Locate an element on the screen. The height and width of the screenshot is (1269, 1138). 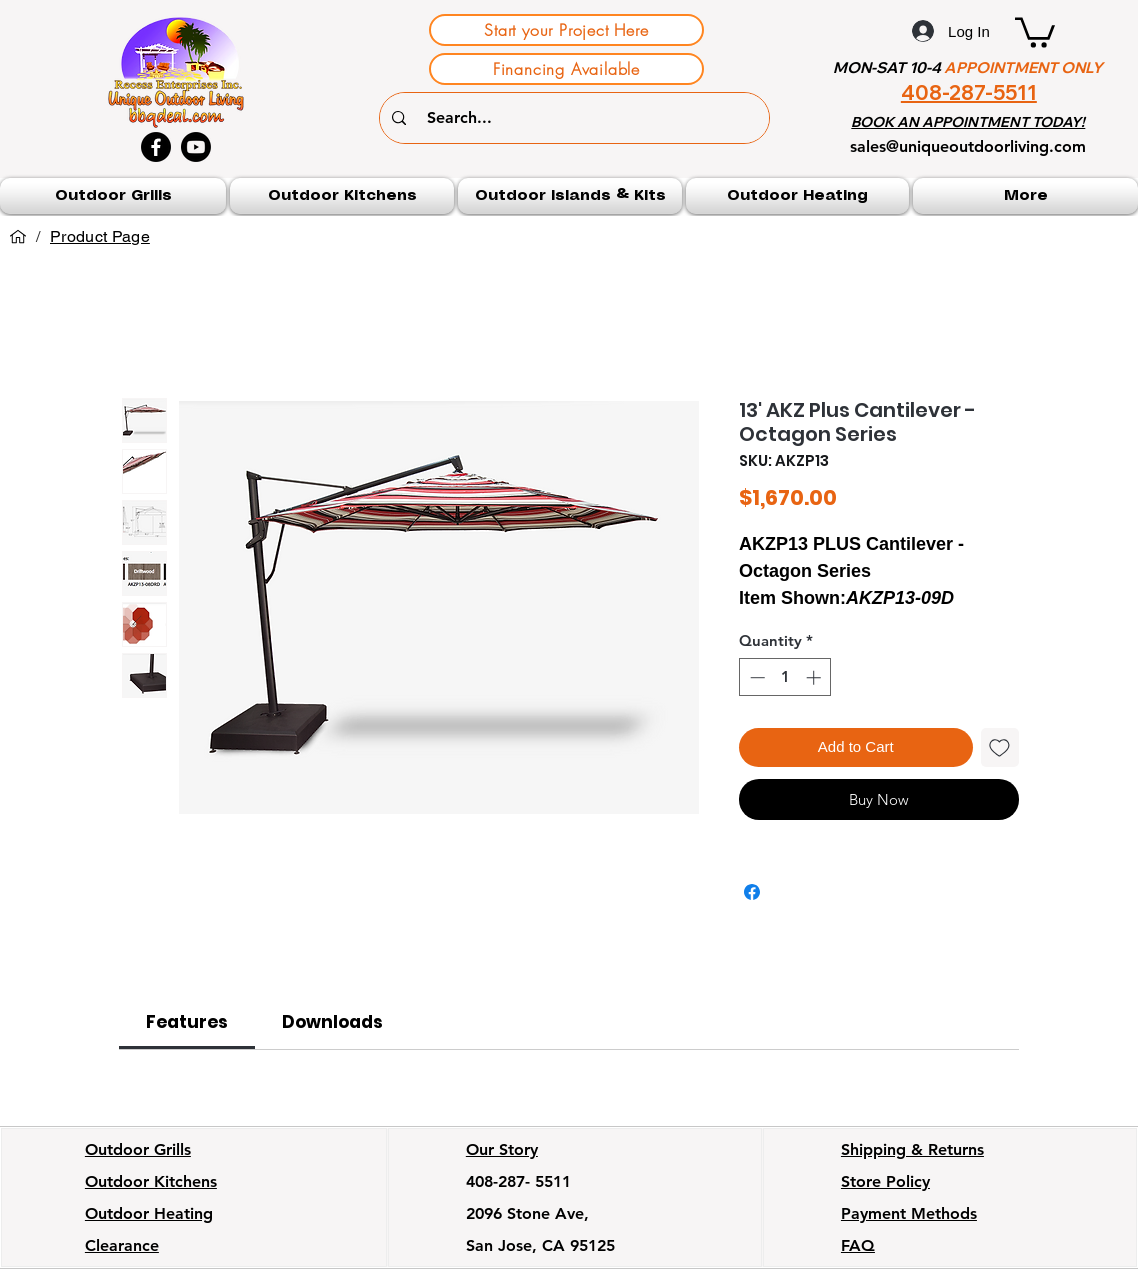
[Financing Available] is located at coordinates (566, 69).